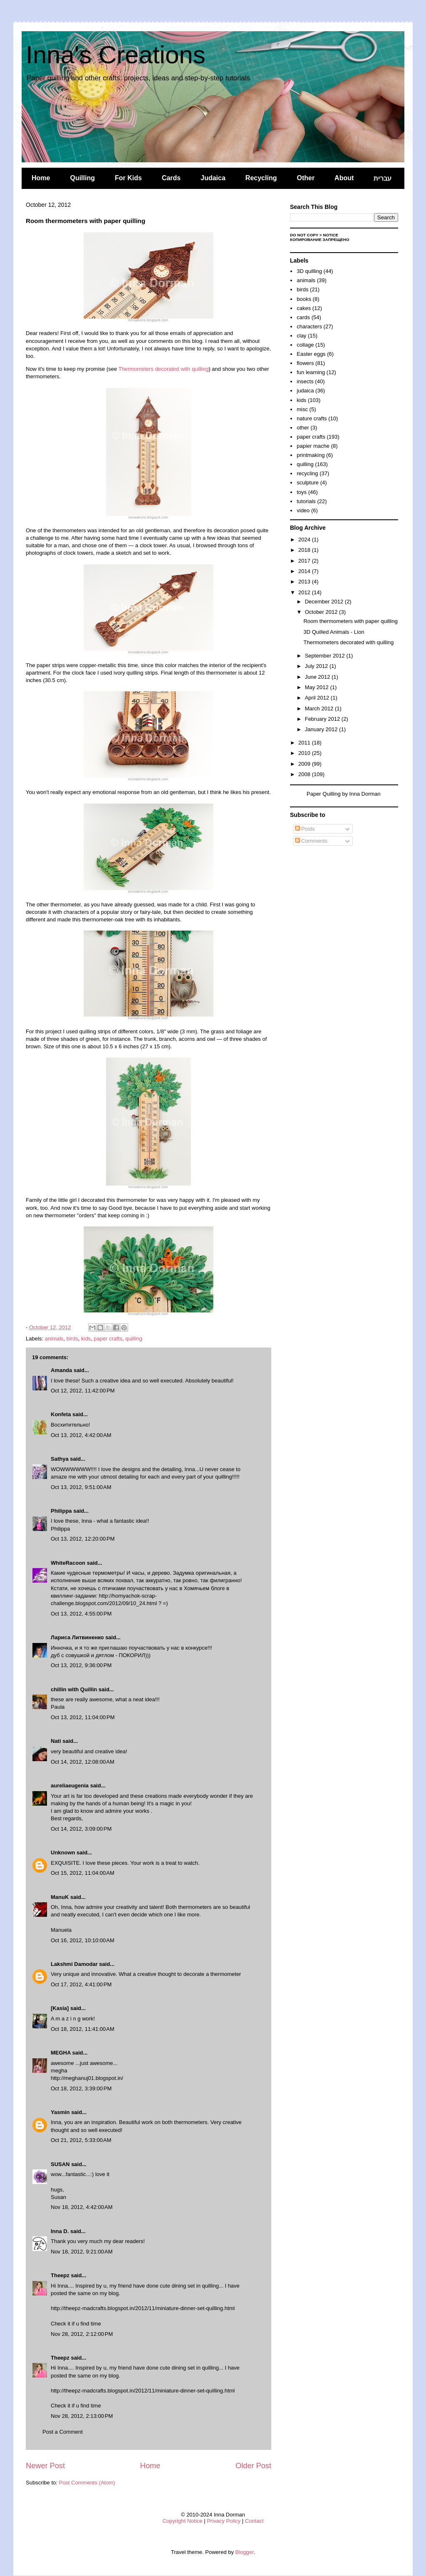 The height and width of the screenshot is (2576, 426). What do you see at coordinates (82, 1940) in the screenshot?
I see `Oct 16, 2012, 10:10:00 AM` at bounding box center [82, 1940].